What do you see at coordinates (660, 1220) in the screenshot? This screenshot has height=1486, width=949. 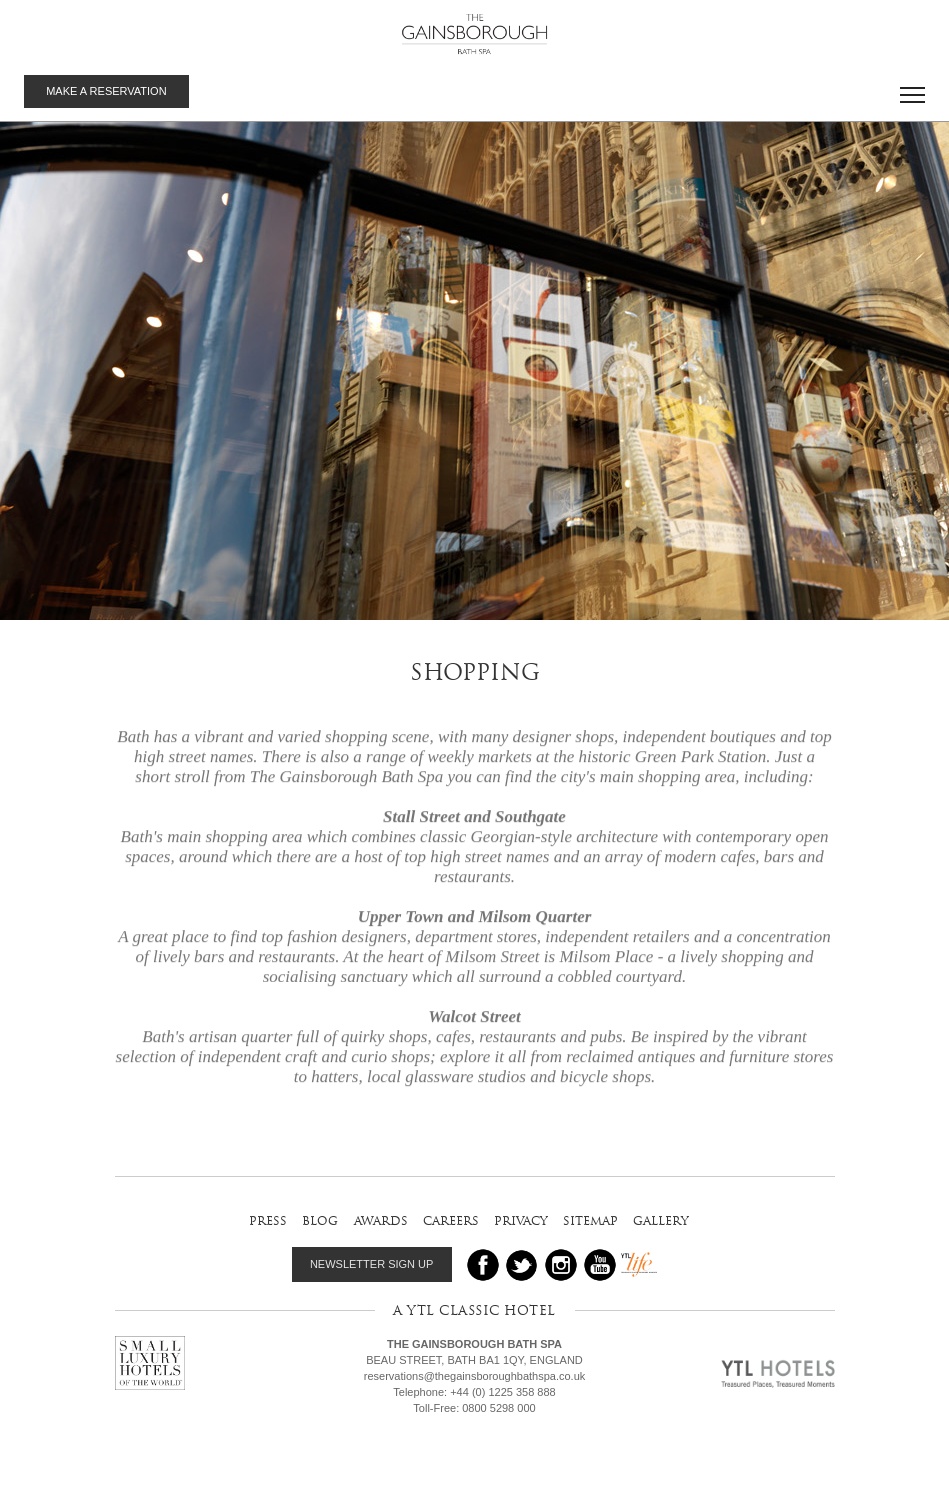 I see `gallery` at bounding box center [660, 1220].